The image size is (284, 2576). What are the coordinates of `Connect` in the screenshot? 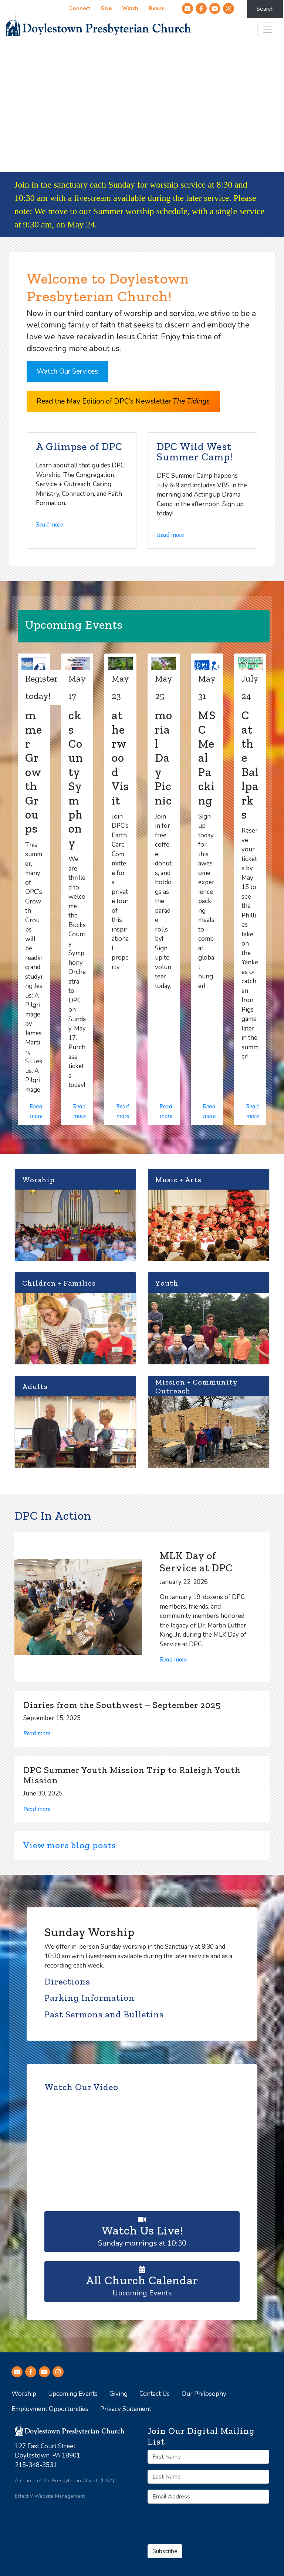 It's located at (79, 9).